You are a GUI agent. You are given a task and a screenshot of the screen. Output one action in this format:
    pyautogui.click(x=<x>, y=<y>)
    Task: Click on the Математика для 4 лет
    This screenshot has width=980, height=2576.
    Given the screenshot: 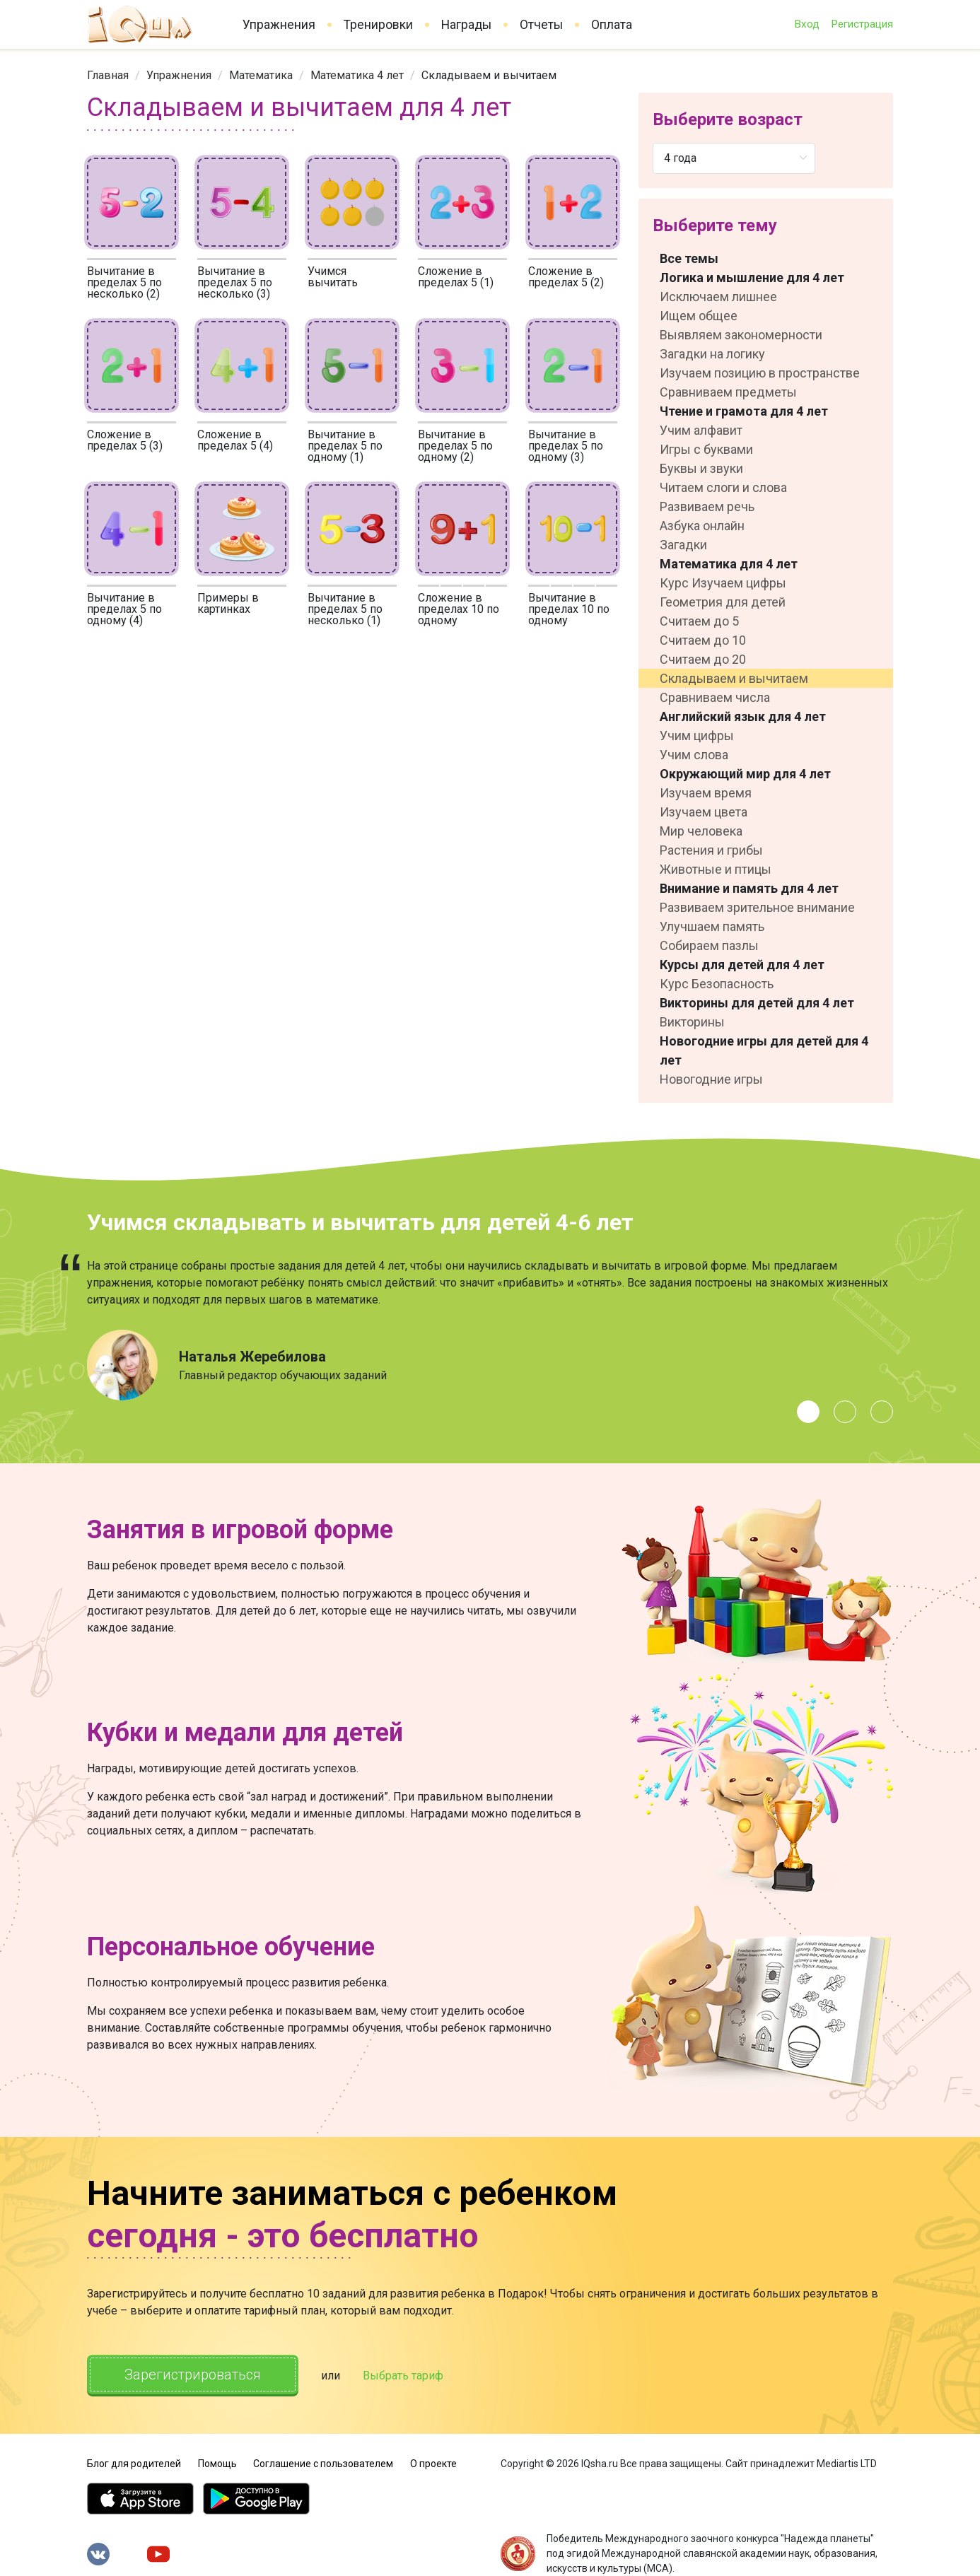 What is the action you would take?
    pyautogui.click(x=729, y=563)
    